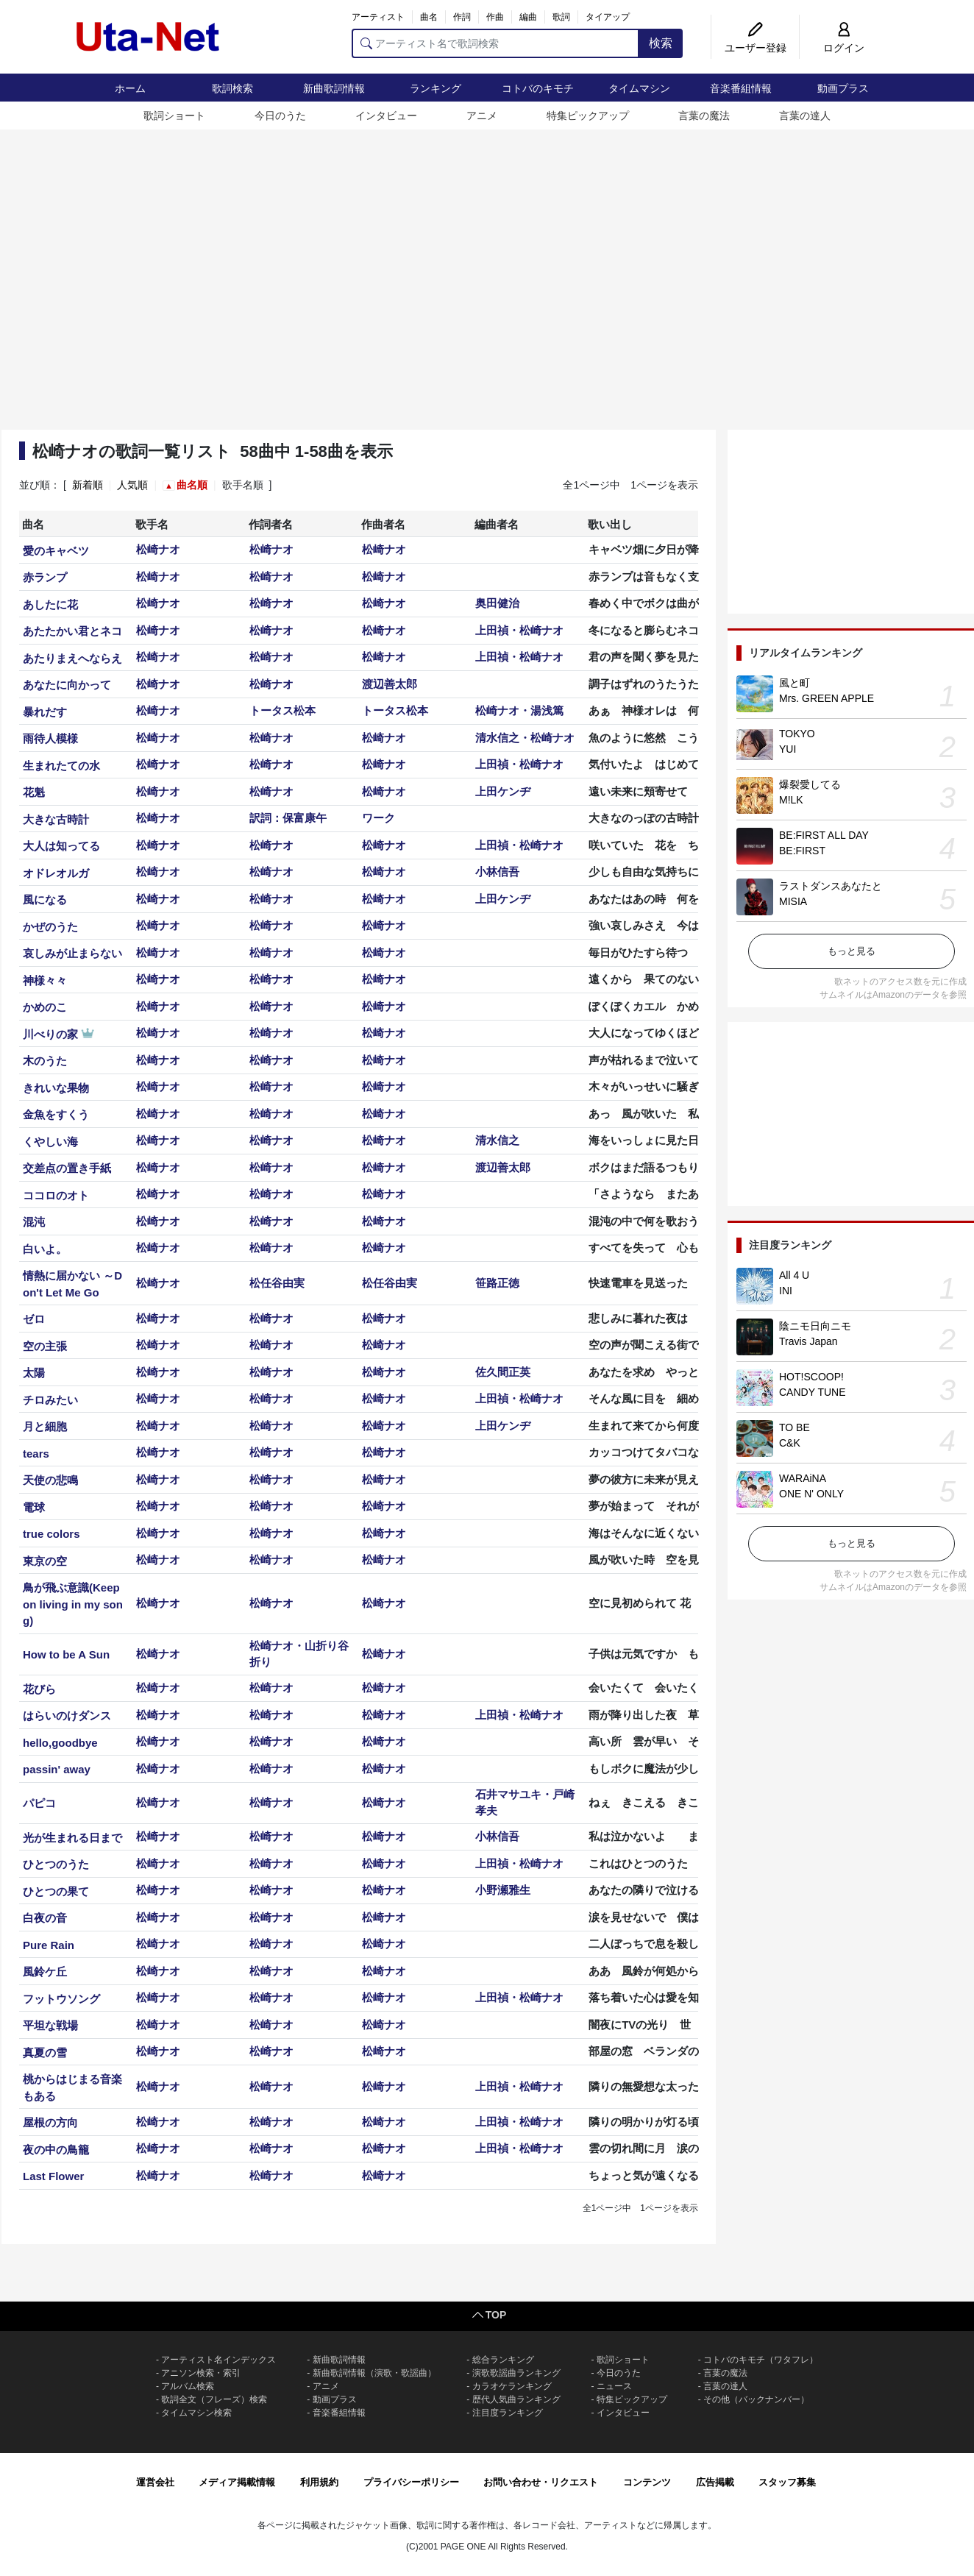  I want to click on 利用規約, so click(319, 2482).